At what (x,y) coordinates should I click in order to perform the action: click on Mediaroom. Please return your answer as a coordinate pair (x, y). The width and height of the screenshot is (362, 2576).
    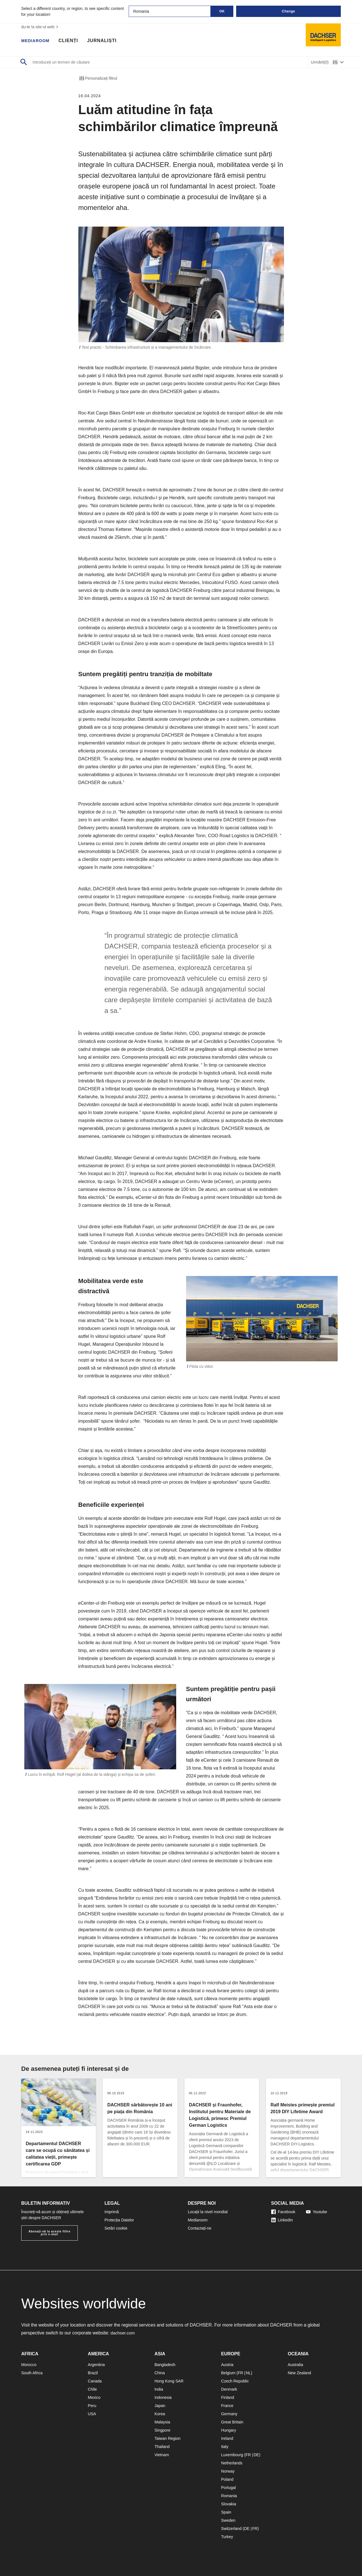
    Looking at the image, I should click on (36, 41).